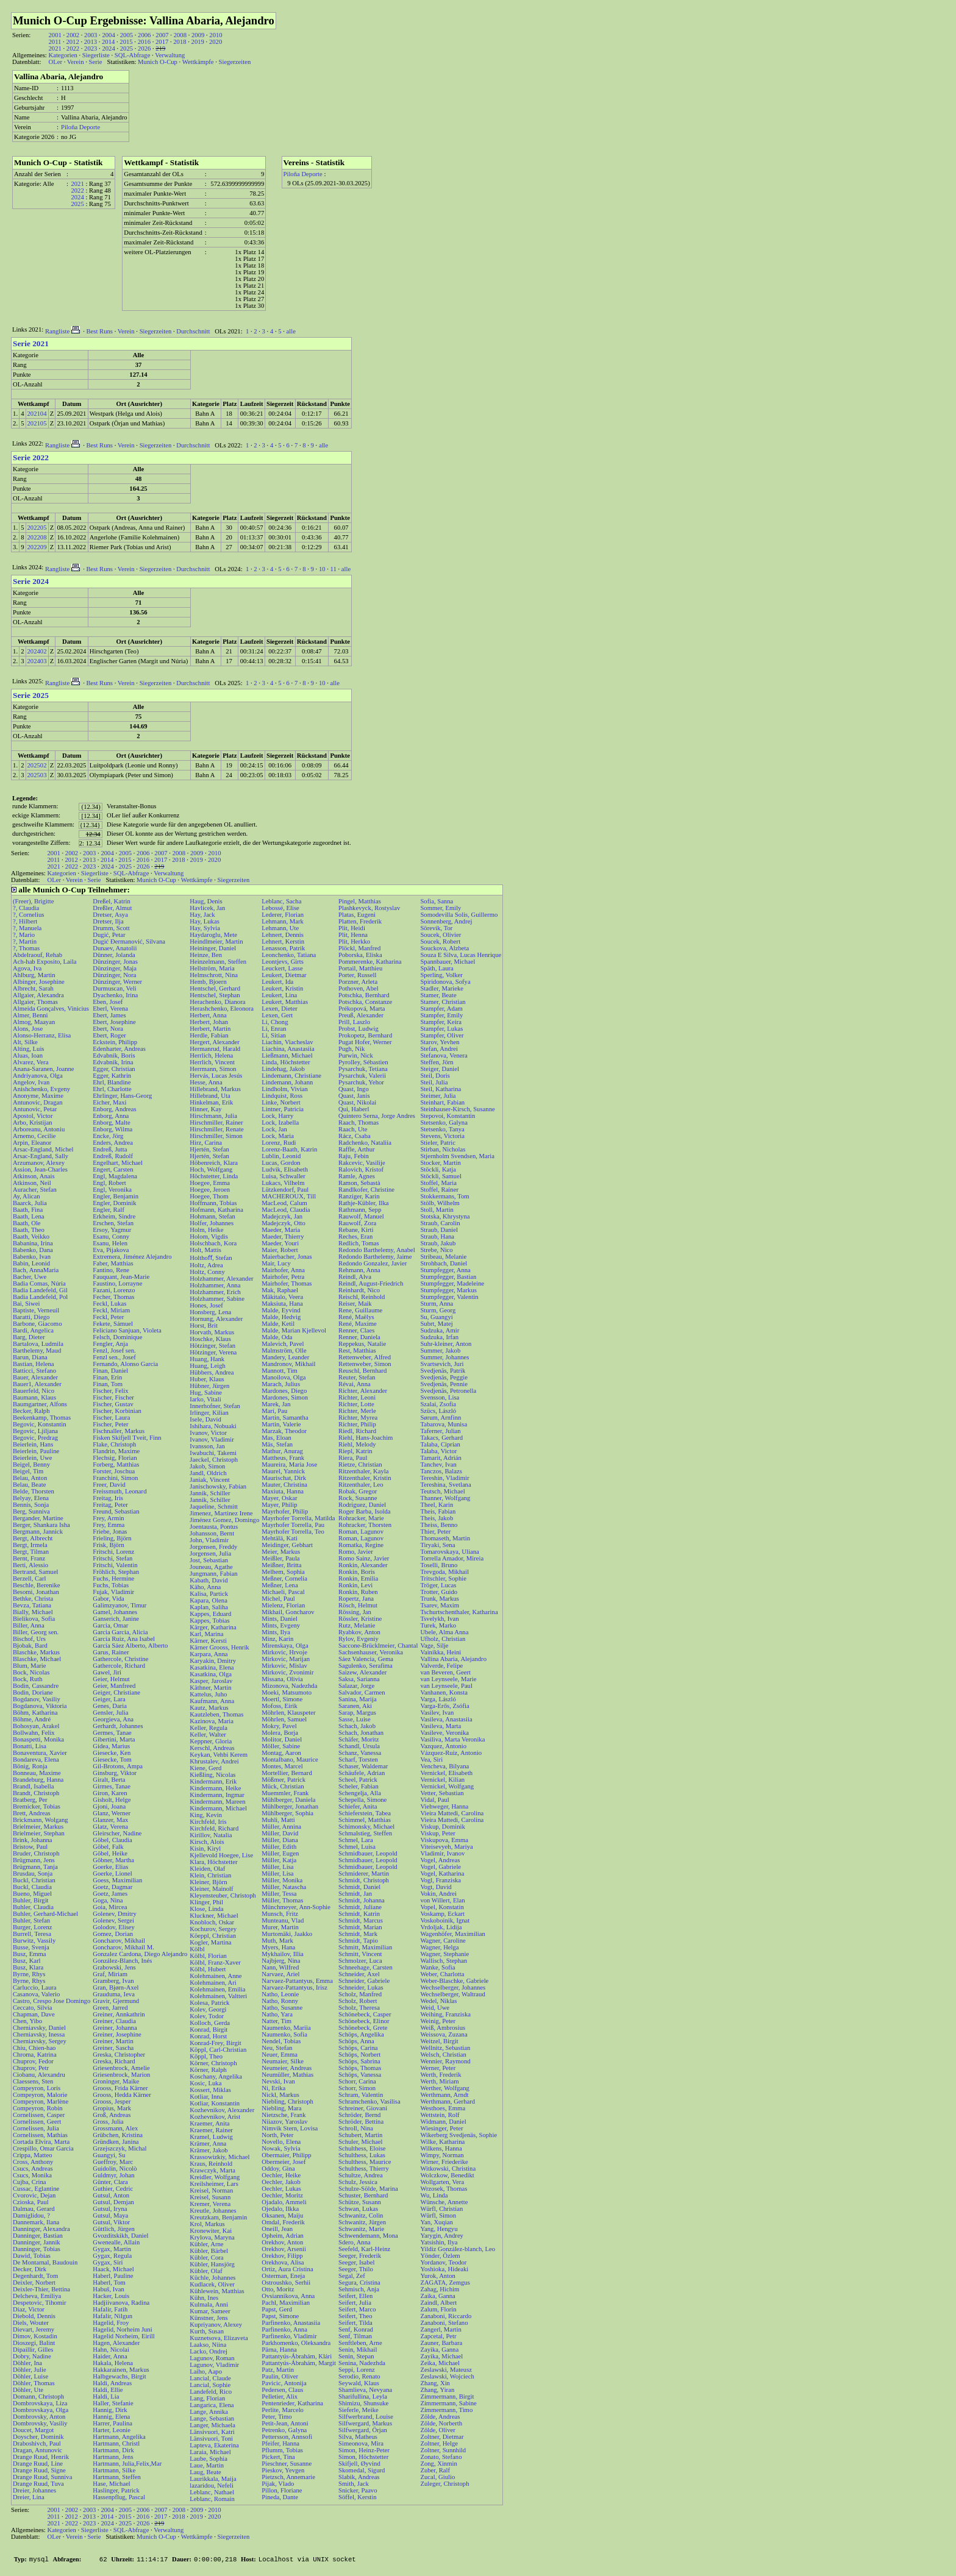  What do you see at coordinates (357, 914) in the screenshot?
I see `Platas, Eugeni` at bounding box center [357, 914].